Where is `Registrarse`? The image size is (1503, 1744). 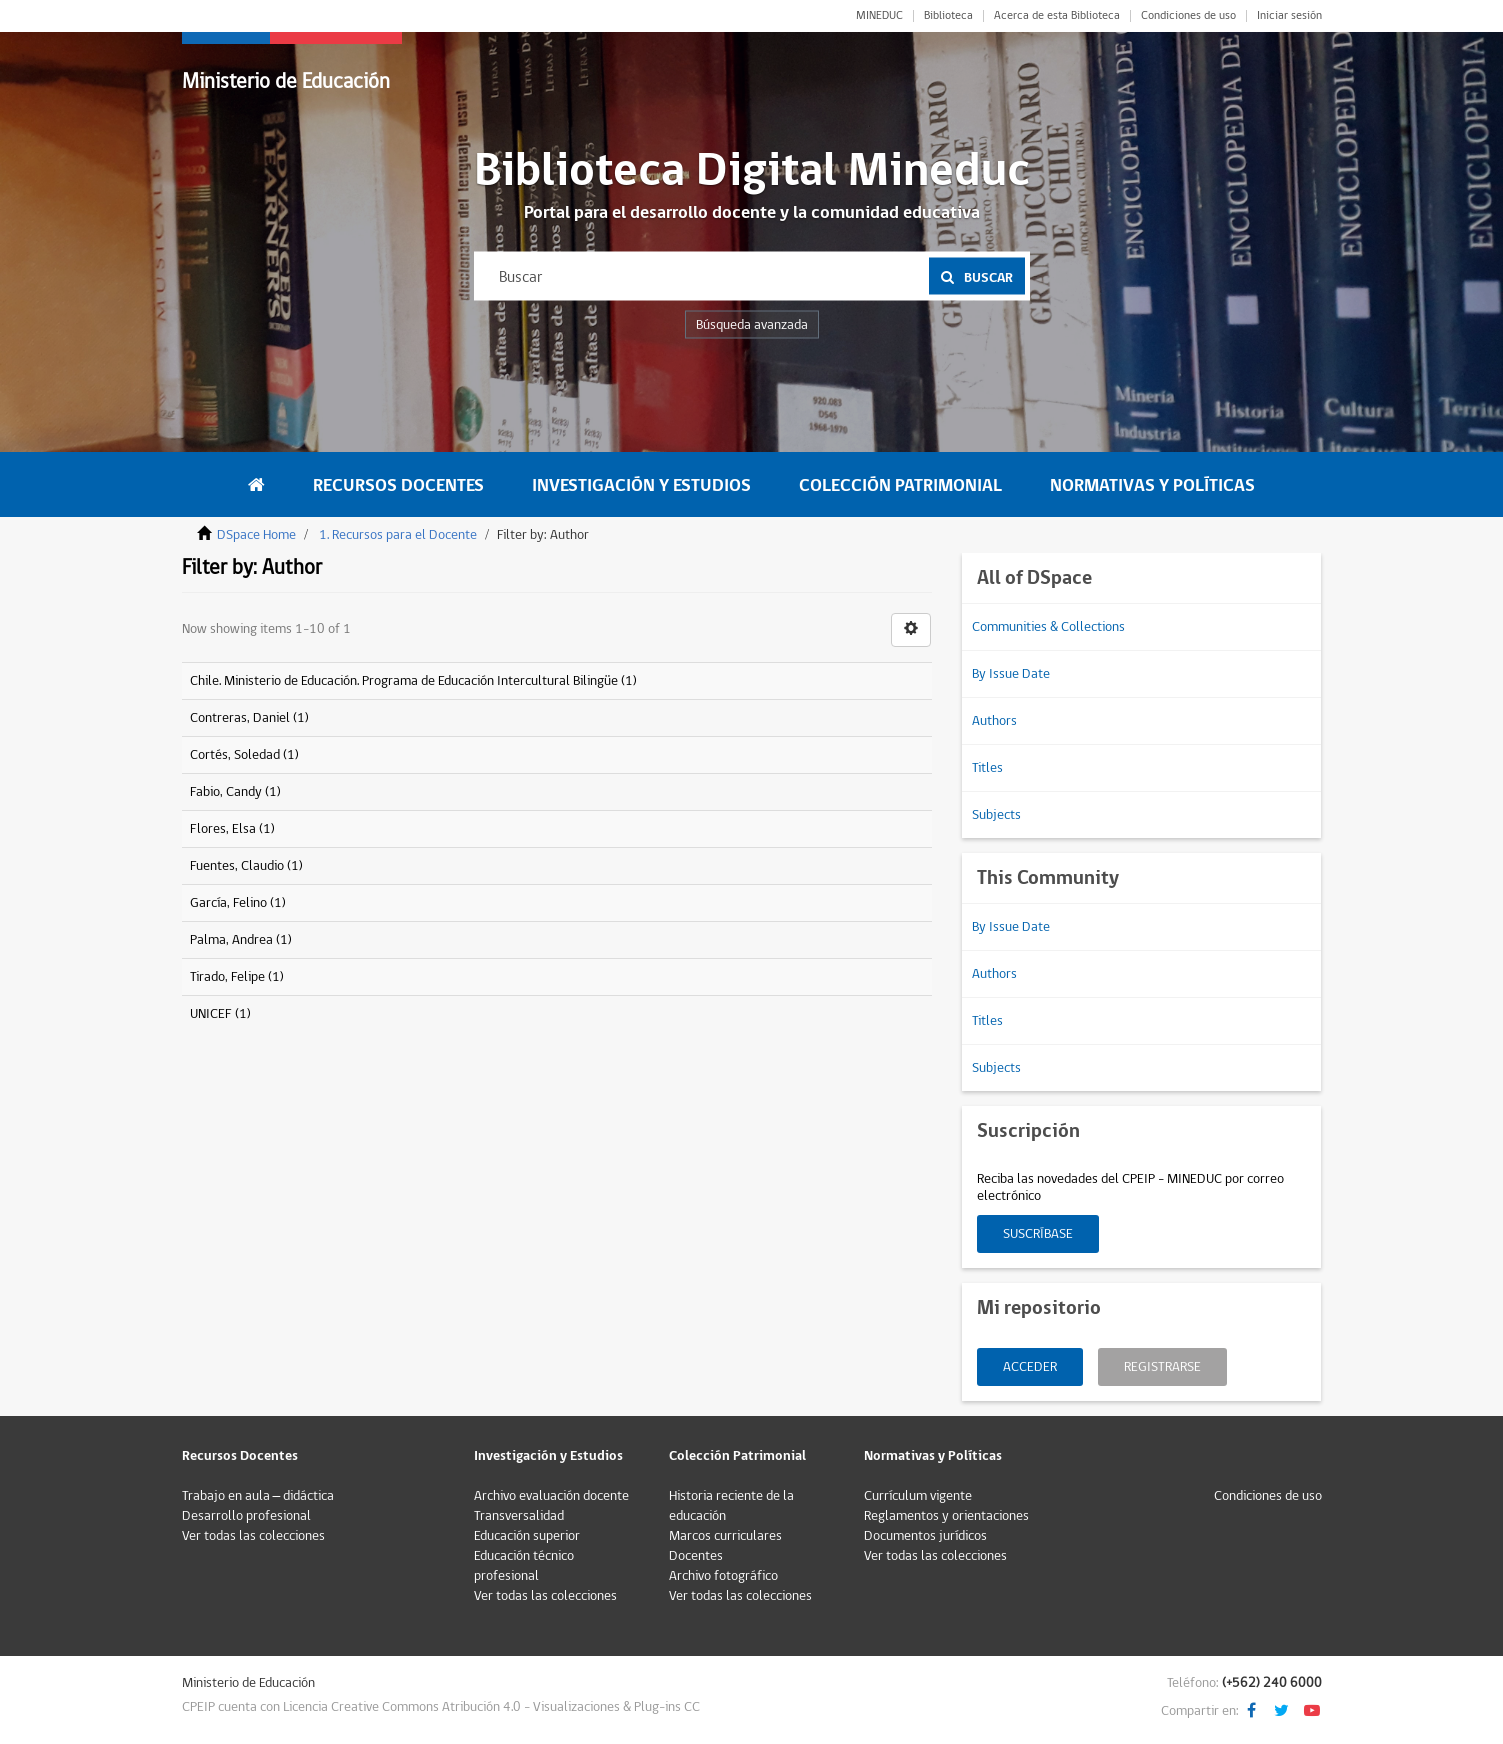
Registrarse is located at coordinates (1162, 1367).